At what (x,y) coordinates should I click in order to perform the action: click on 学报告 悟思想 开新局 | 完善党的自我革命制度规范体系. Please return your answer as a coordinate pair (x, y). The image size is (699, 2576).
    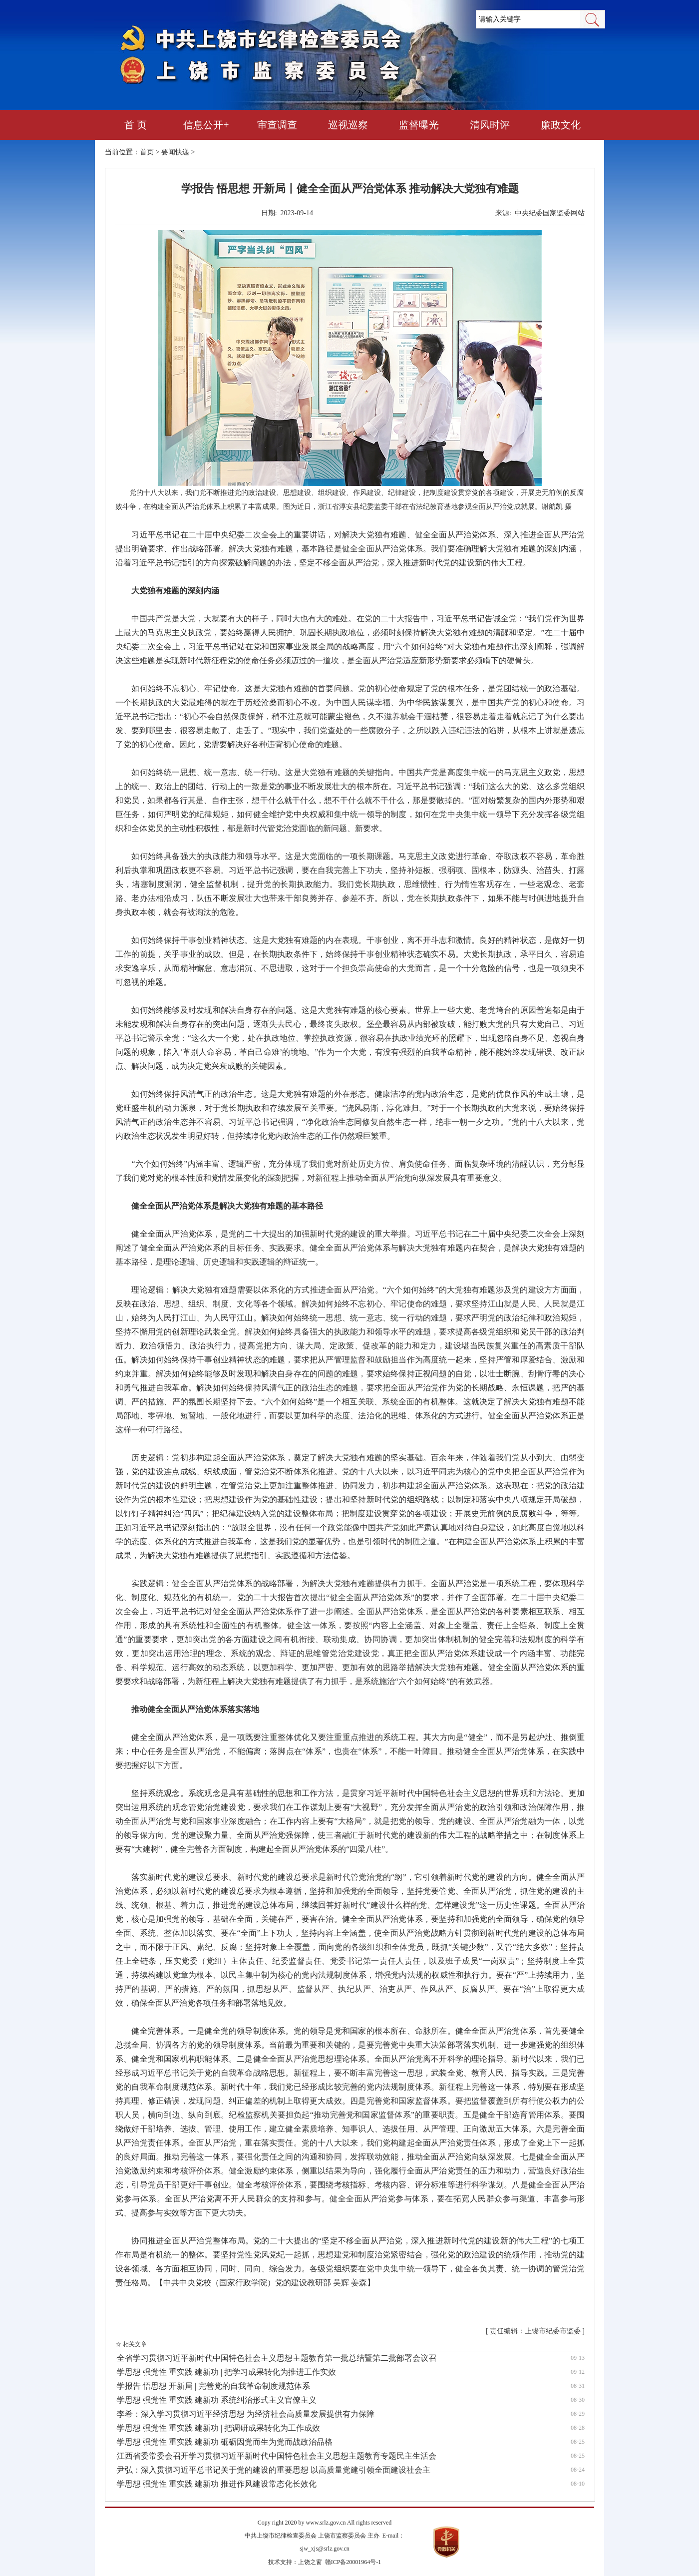
    Looking at the image, I should click on (213, 2386).